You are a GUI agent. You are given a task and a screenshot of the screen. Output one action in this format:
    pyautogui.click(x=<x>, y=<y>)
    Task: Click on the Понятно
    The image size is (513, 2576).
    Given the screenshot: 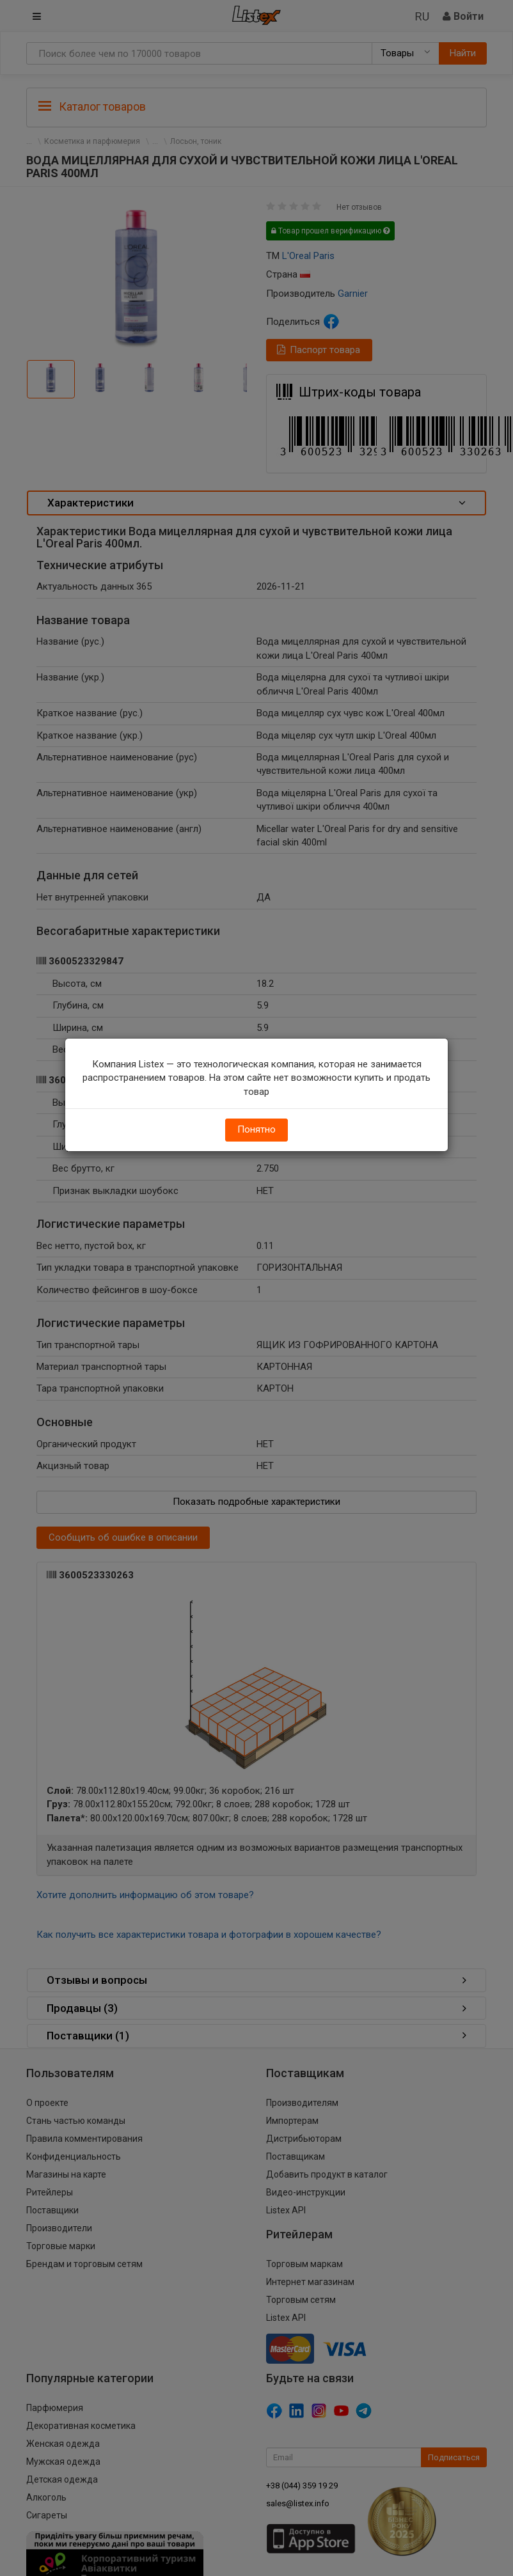 What is the action you would take?
    pyautogui.click(x=256, y=1129)
    